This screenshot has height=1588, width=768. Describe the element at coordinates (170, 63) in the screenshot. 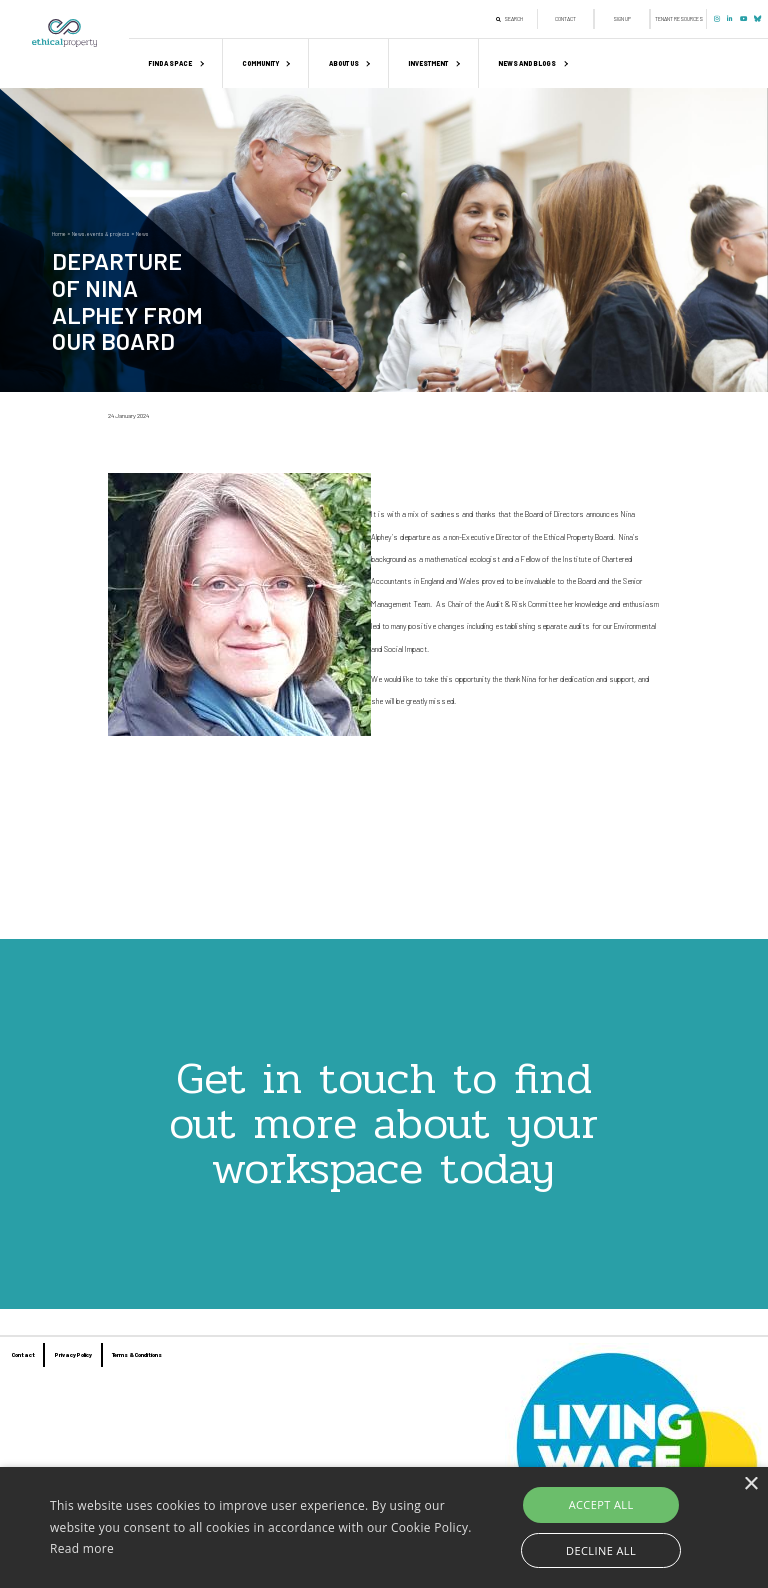

I see `Find a space` at that location.